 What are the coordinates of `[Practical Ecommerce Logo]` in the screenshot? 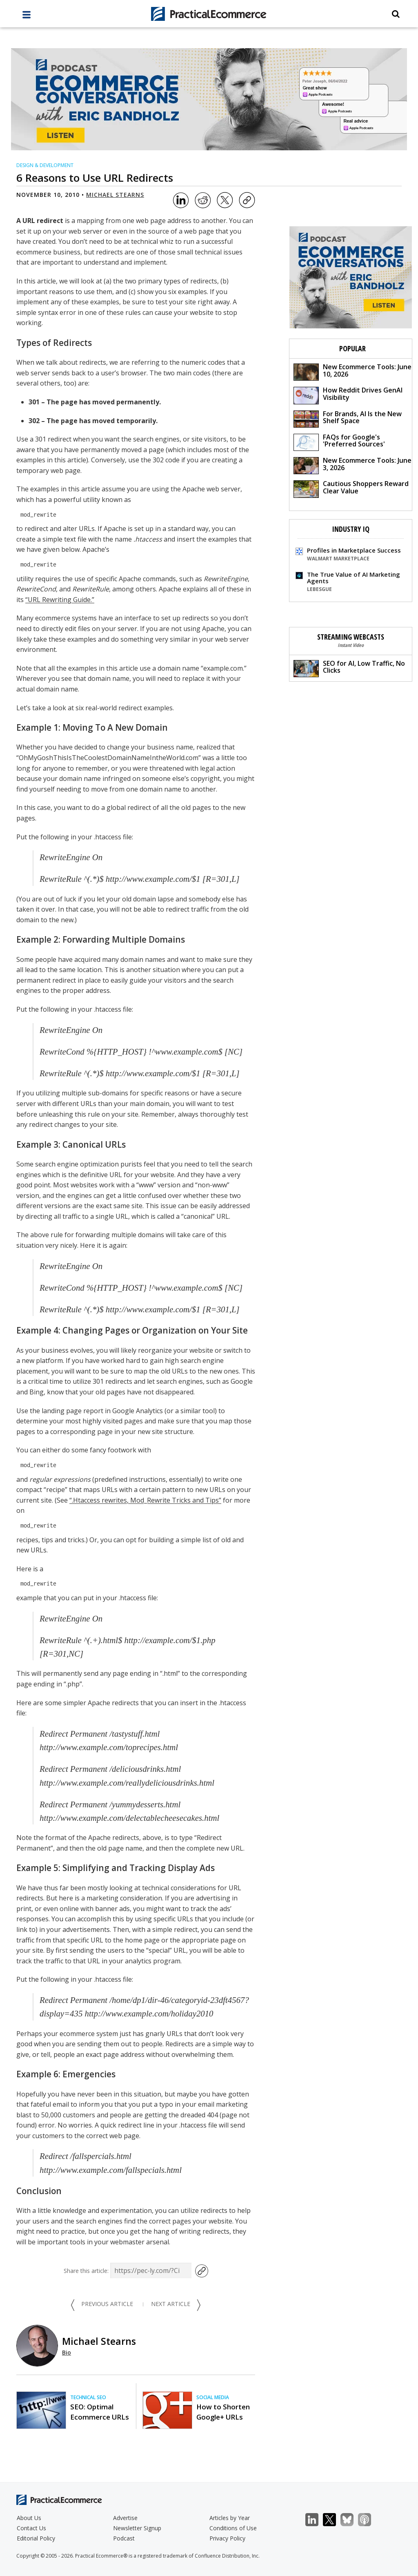 It's located at (209, 14).